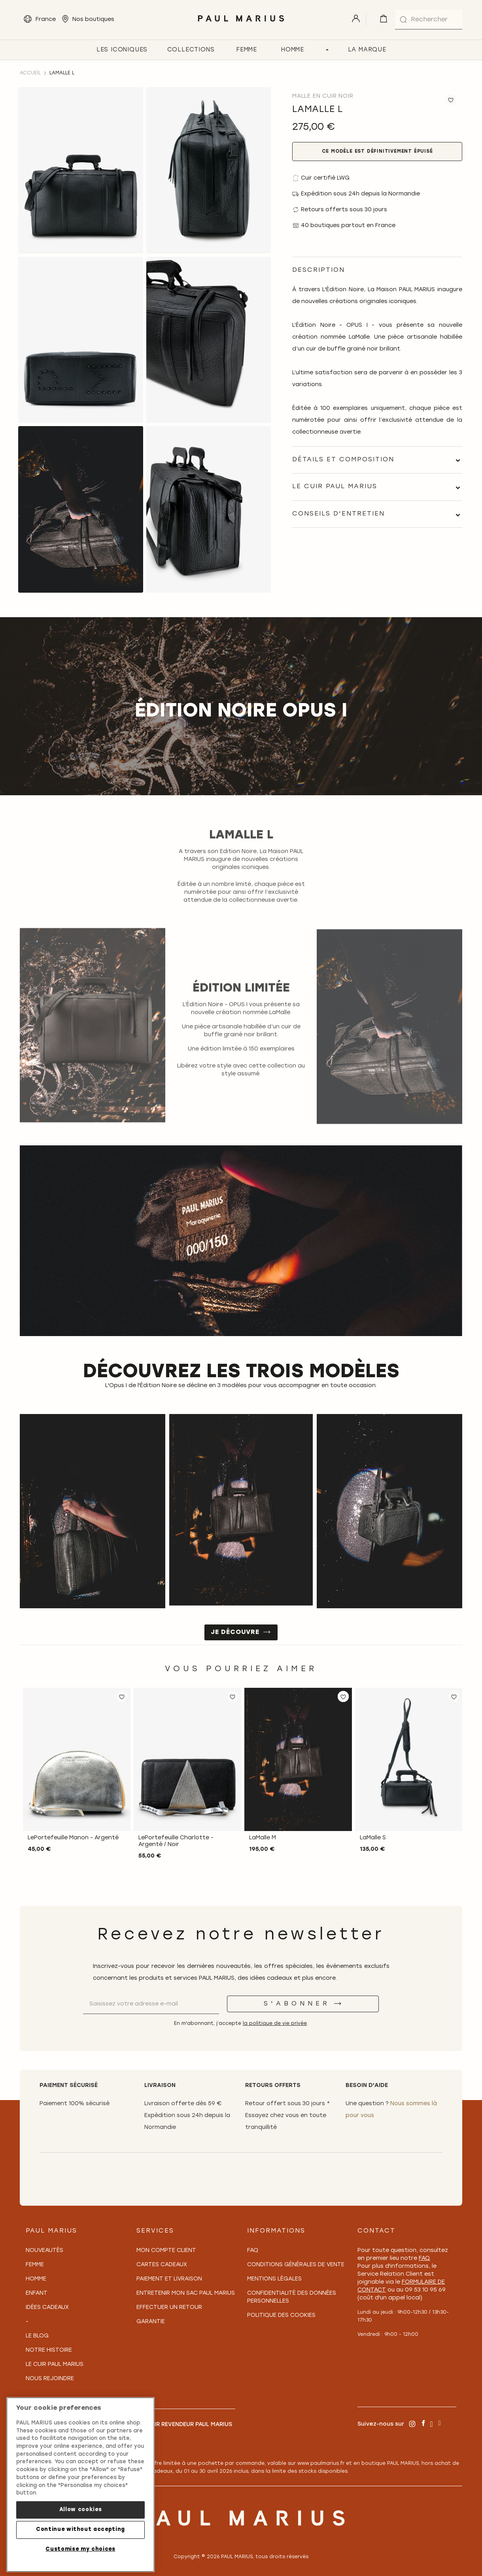 The width and height of the screenshot is (482, 2576). What do you see at coordinates (275, 2023) in the screenshot?
I see `la politique de vie privée` at bounding box center [275, 2023].